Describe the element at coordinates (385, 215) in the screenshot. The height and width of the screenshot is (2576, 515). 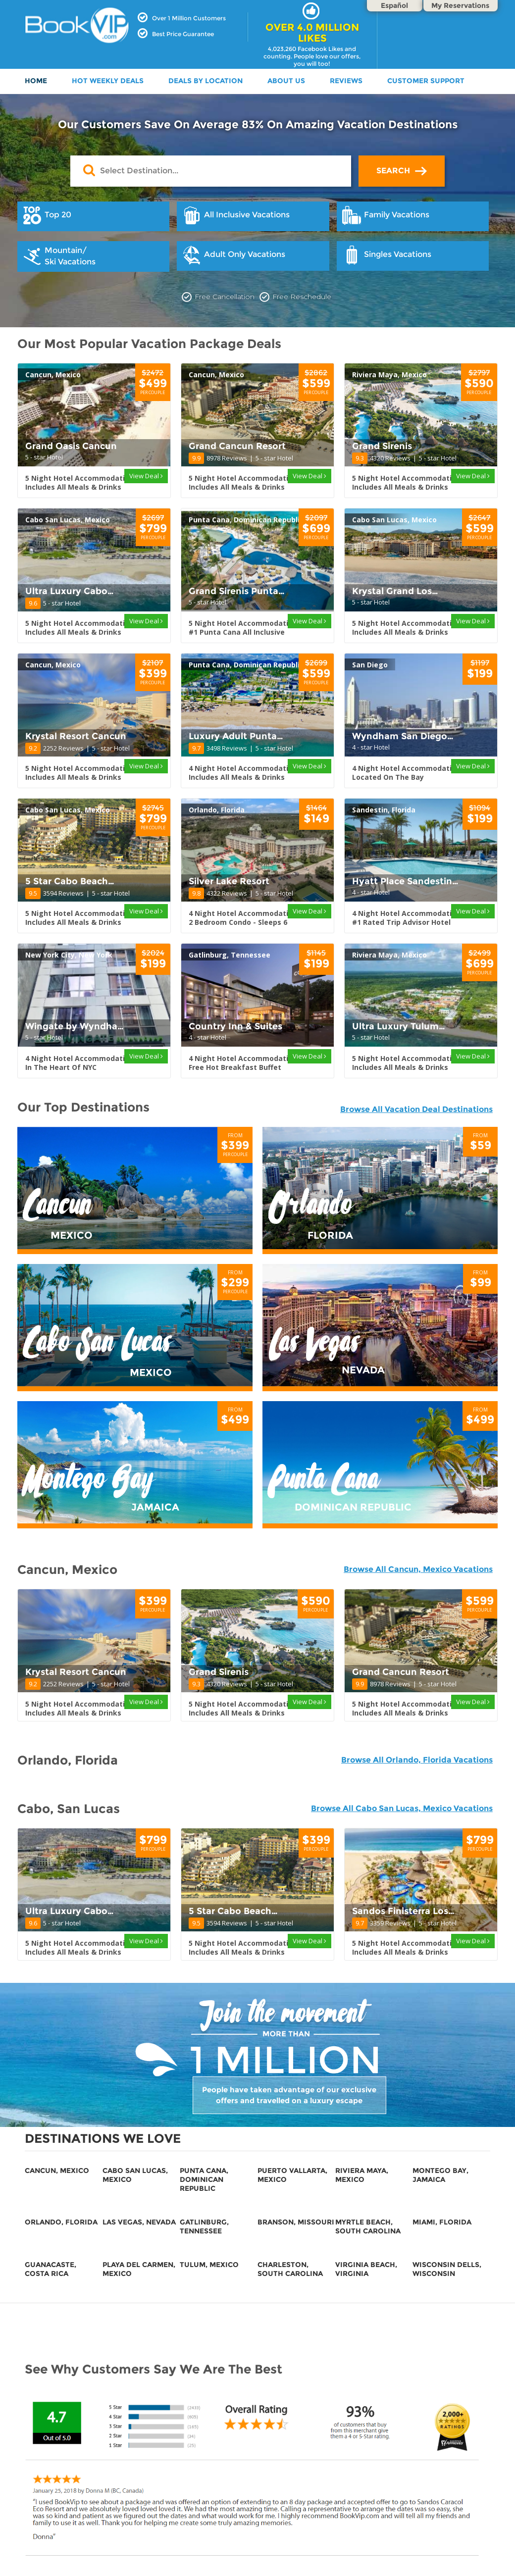
I see `Family Vacations` at that location.